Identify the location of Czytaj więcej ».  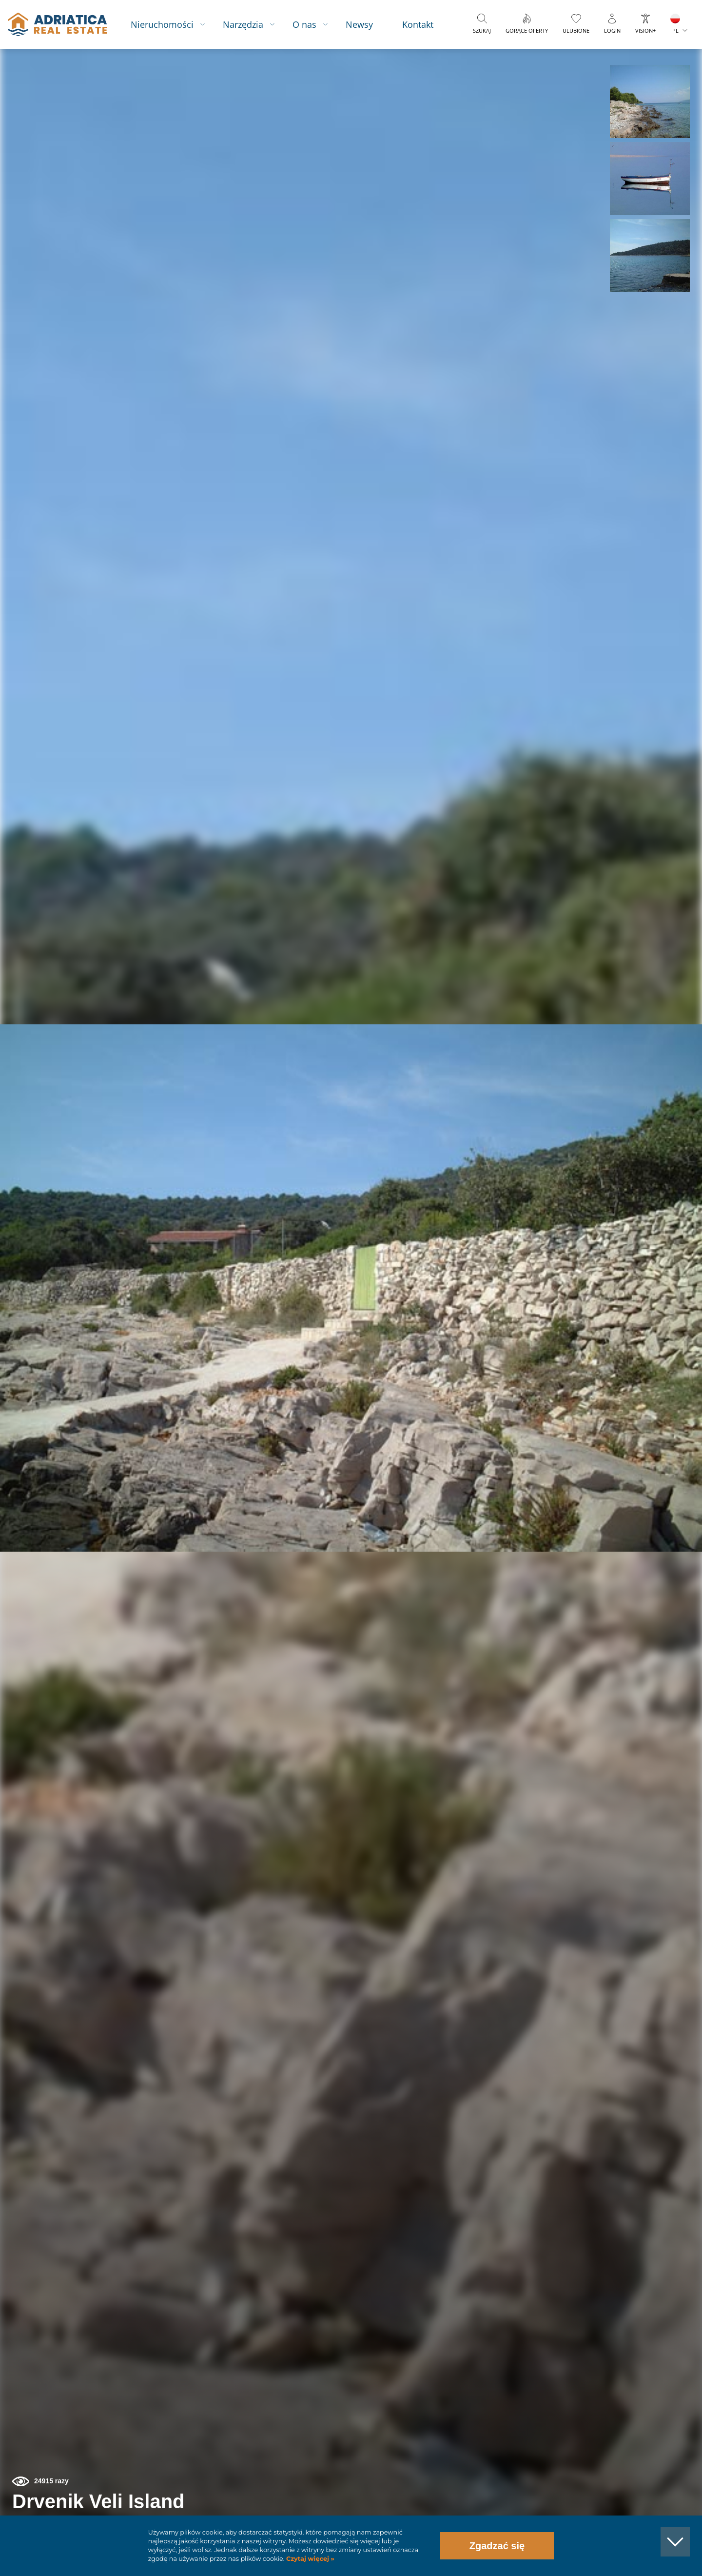
(309, 2558).